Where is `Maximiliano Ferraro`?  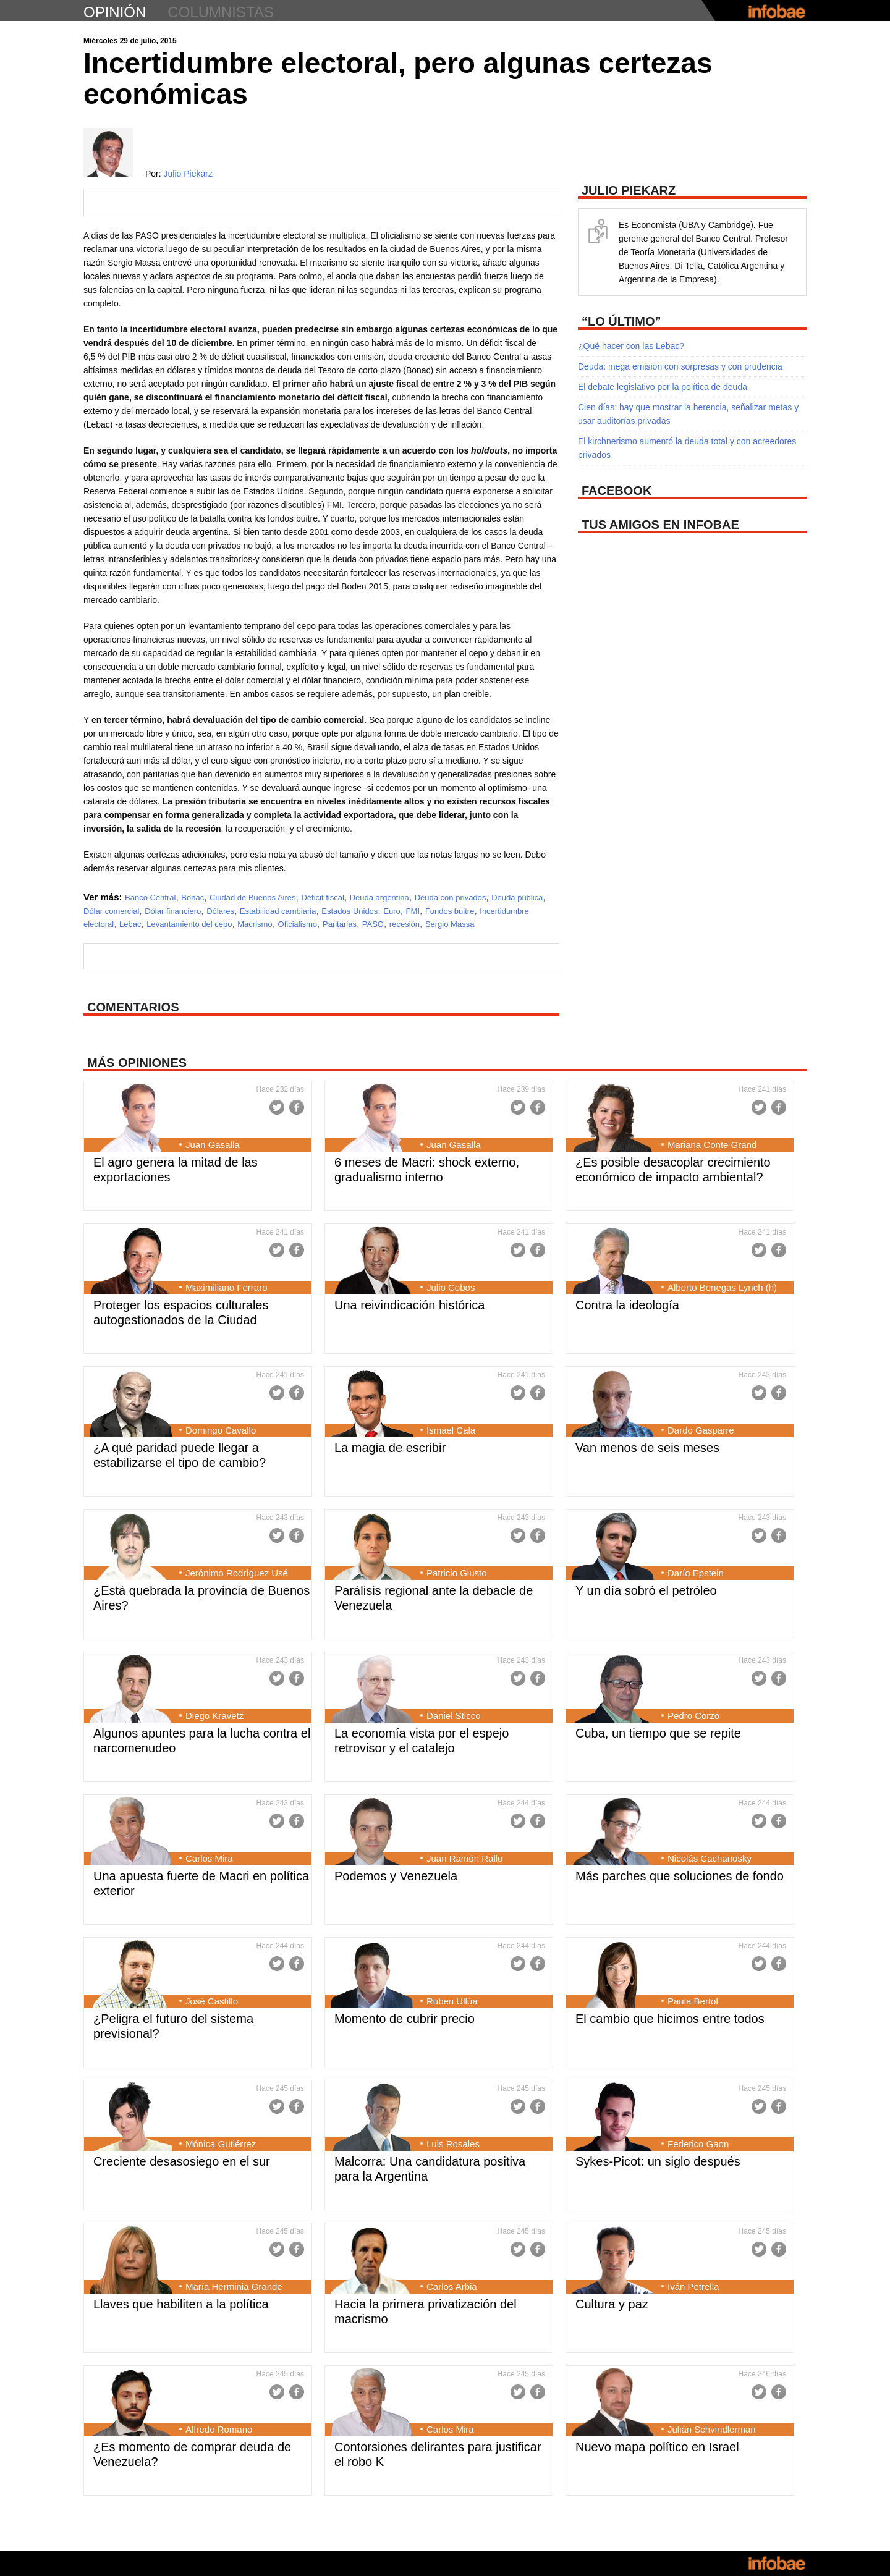
Maximiliano Ferraro is located at coordinates (226, 1287).